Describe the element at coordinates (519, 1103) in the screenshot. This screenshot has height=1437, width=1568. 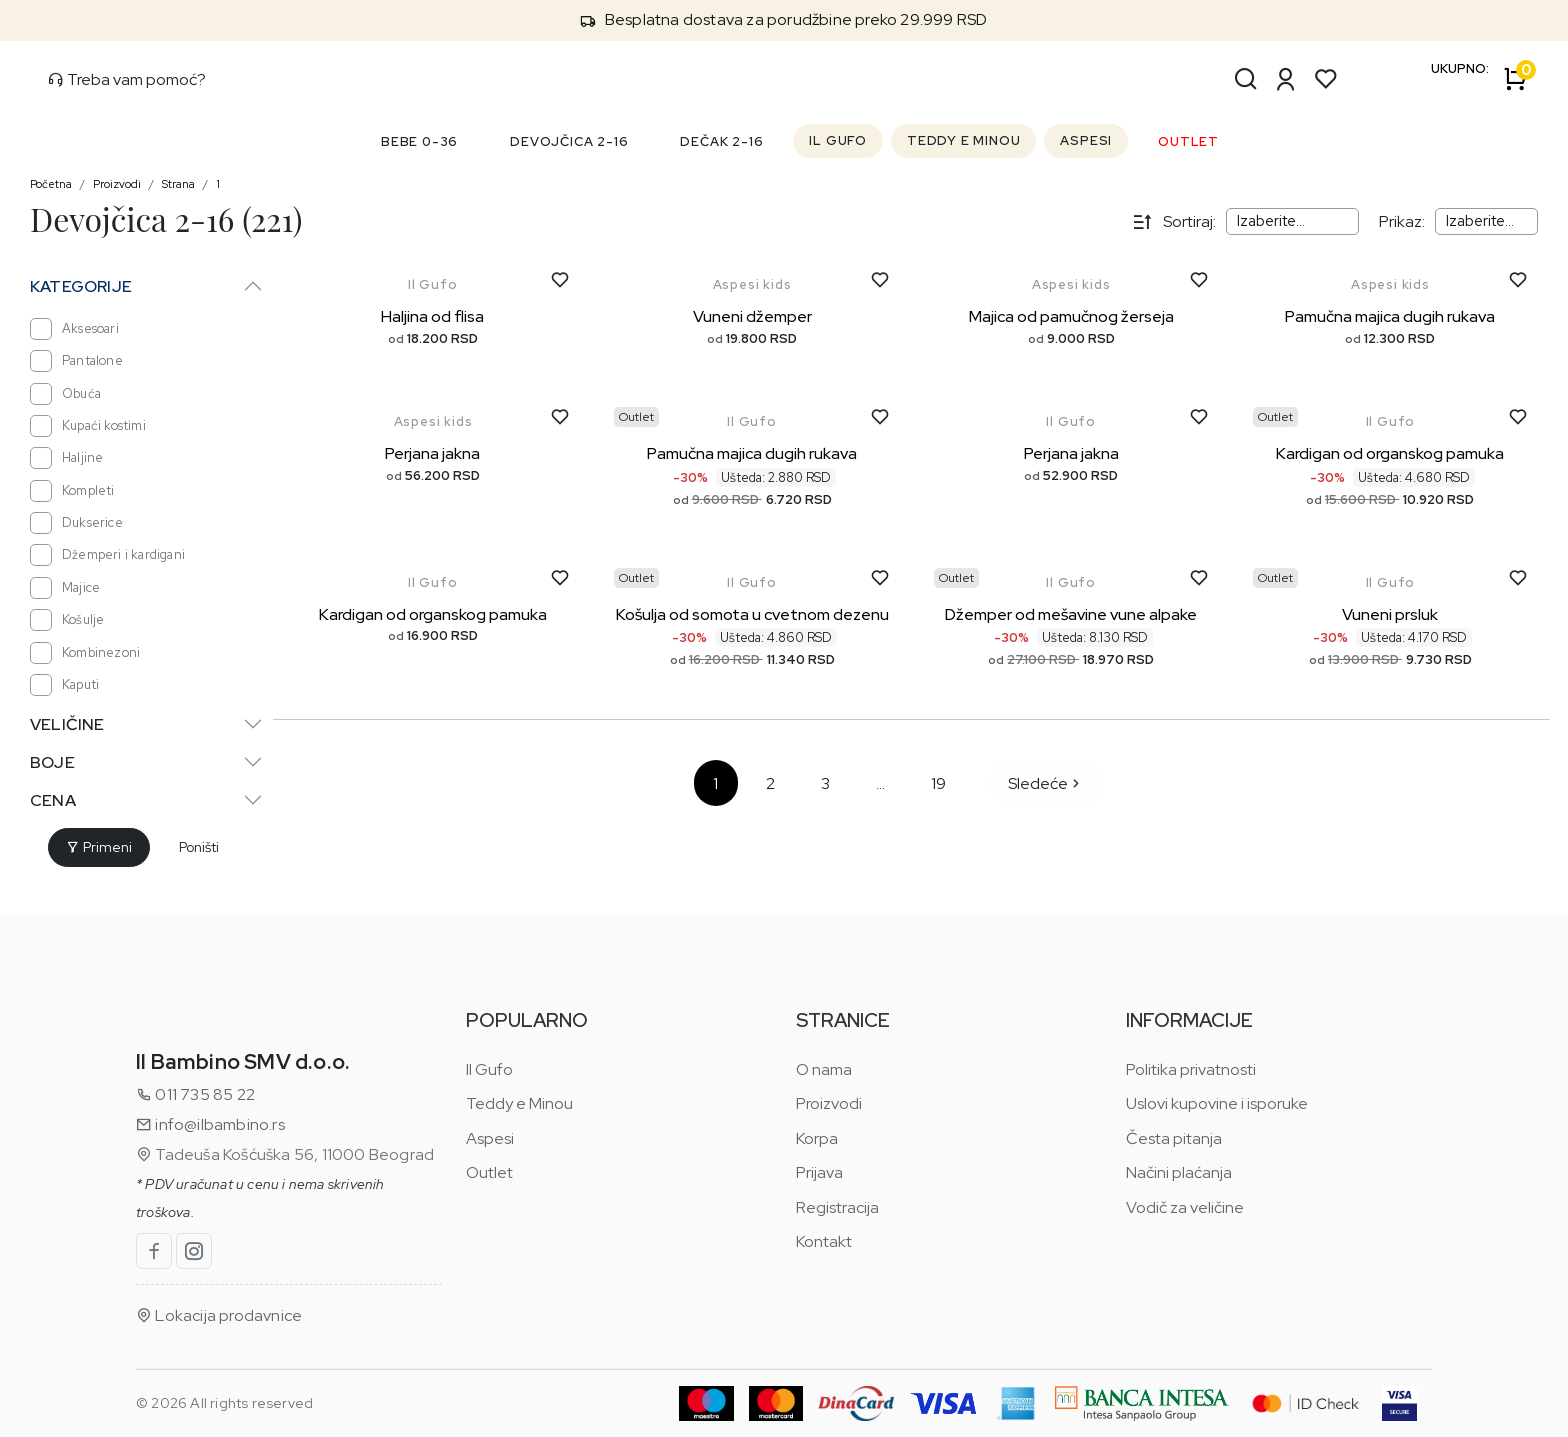
I see `Teddy e Minou` at that location.